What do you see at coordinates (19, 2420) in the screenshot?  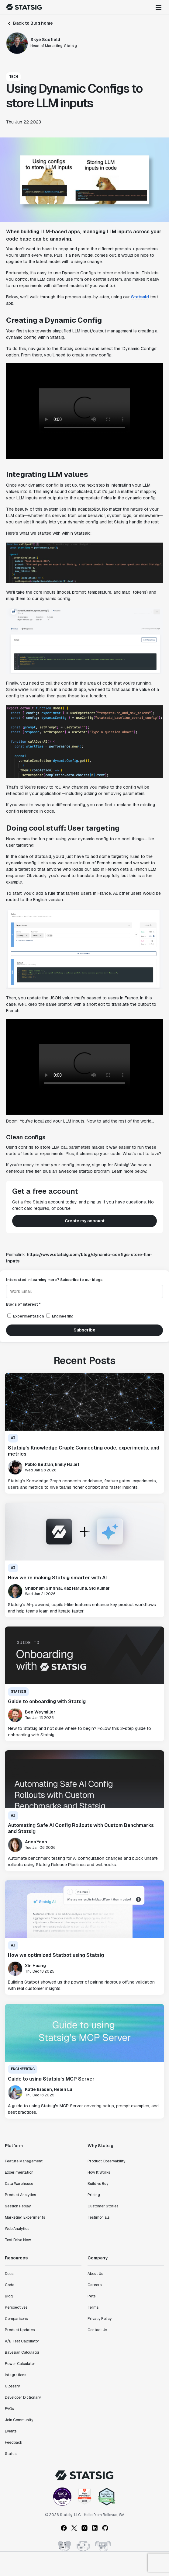 I see `Join Community` at bounding box center [19, 2420].